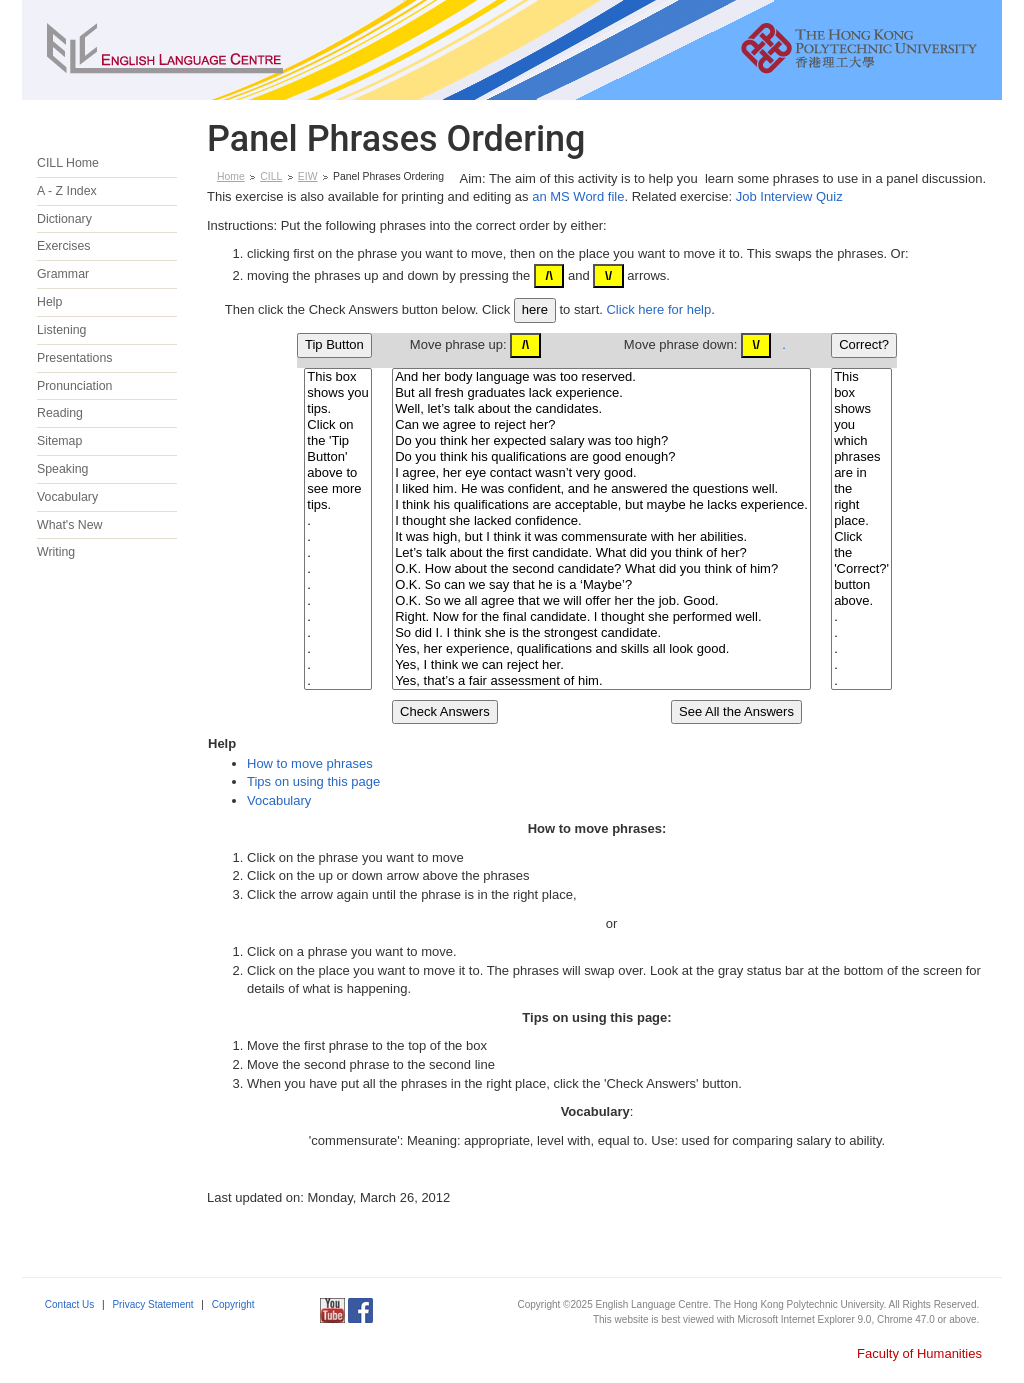  I want to click on Click, so click(861, 537).